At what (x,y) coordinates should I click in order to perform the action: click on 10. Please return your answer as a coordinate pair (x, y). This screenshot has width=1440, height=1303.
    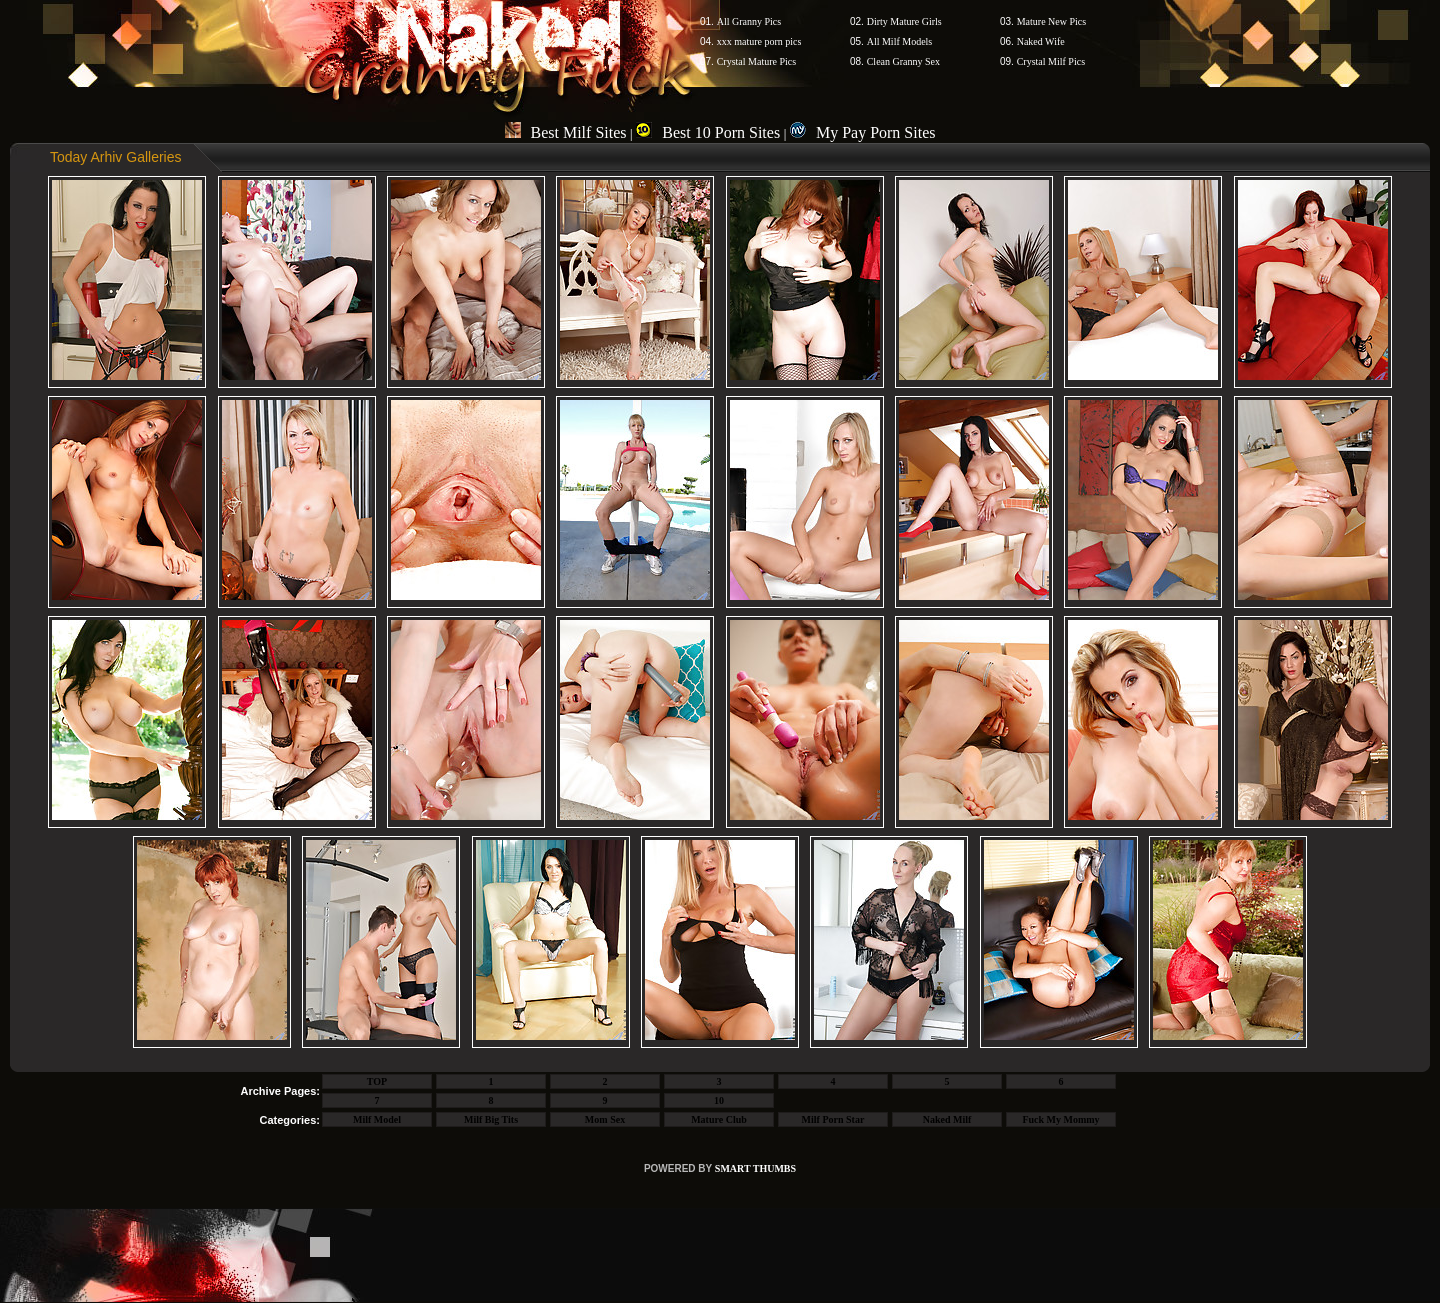
    Looking at the image, I should click on (719, 1100).